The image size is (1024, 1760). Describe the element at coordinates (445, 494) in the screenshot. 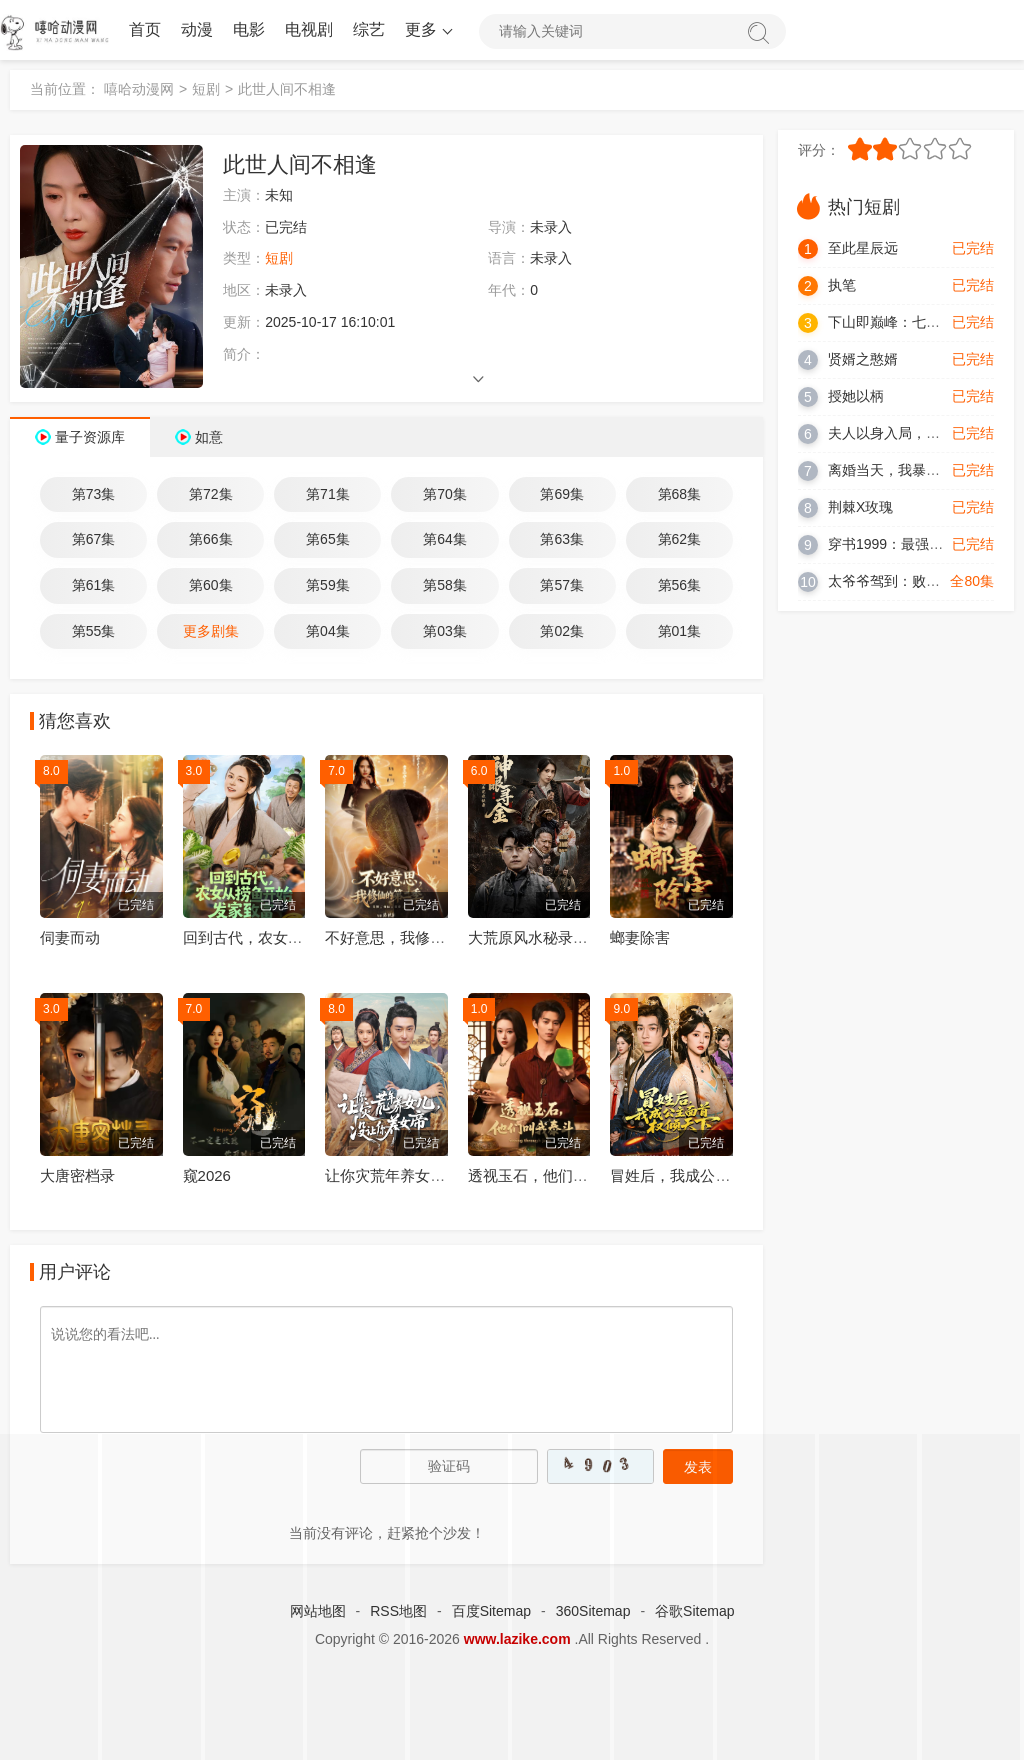

I see `第70集` at that location.